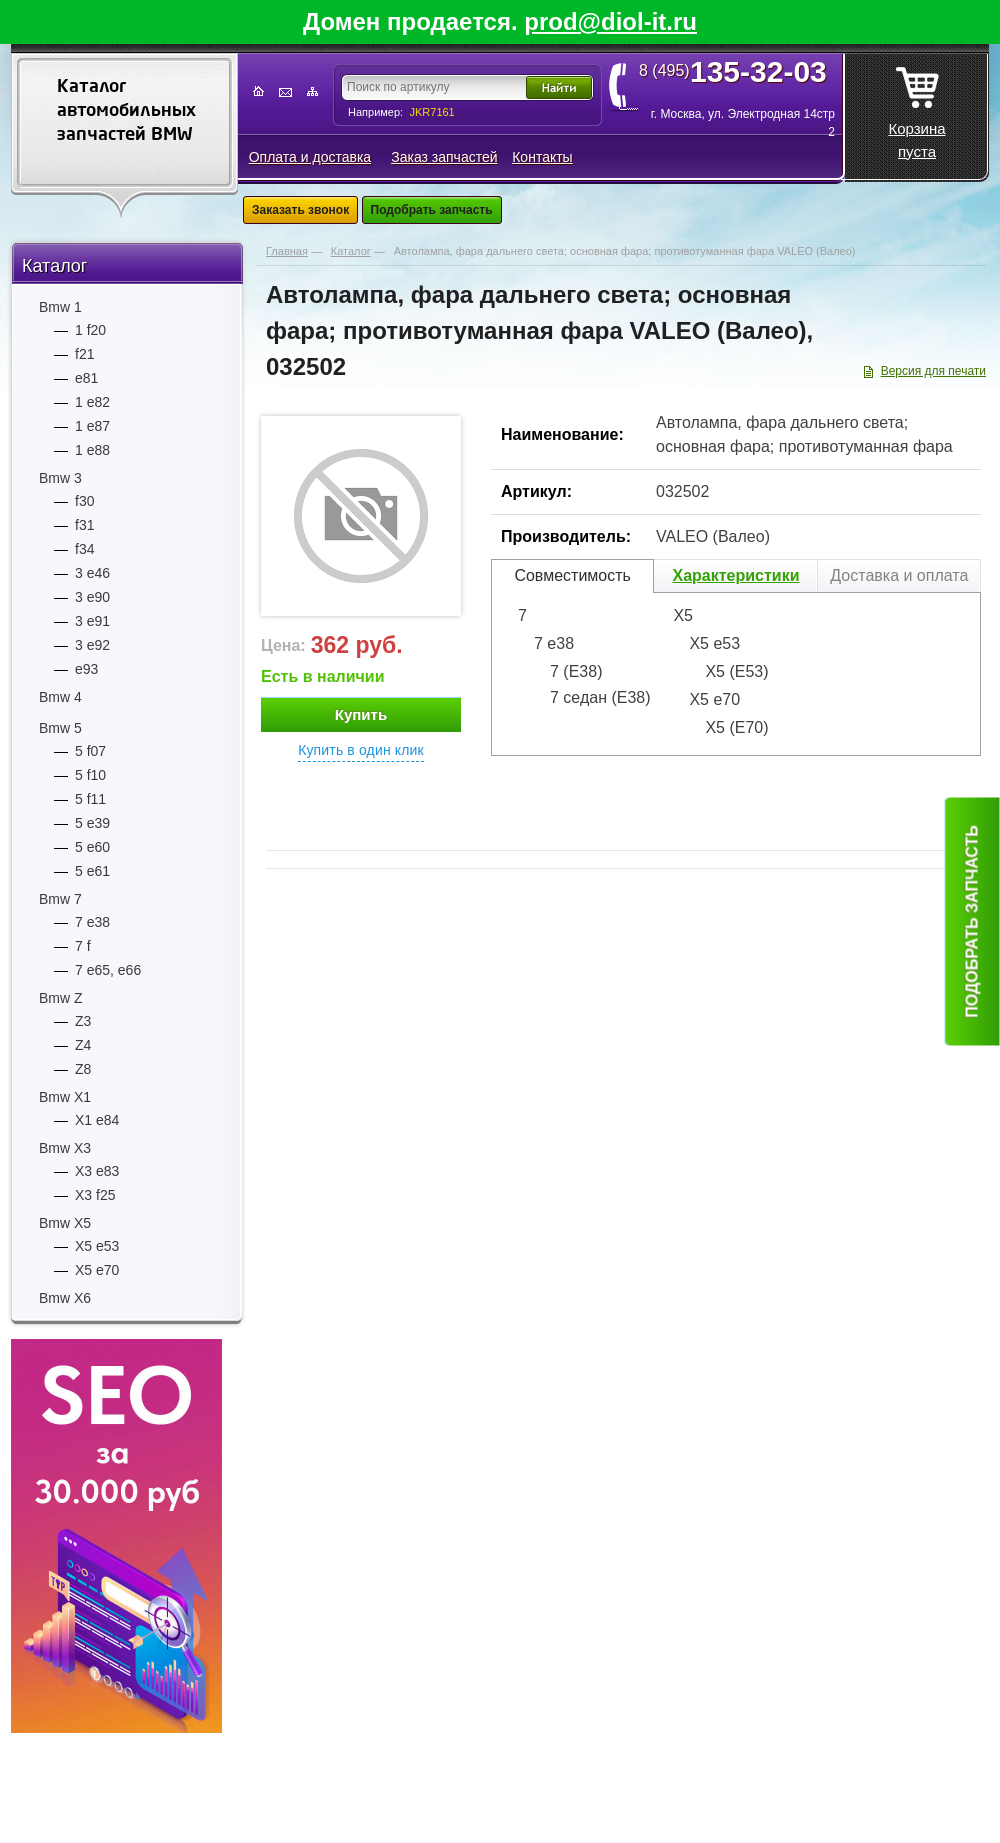 The width and height of the screenshot is (1000, 1843). What do you see at coordinates (86, 378) in the screenshot?
I see `е81` at bounding box center [86, 378].